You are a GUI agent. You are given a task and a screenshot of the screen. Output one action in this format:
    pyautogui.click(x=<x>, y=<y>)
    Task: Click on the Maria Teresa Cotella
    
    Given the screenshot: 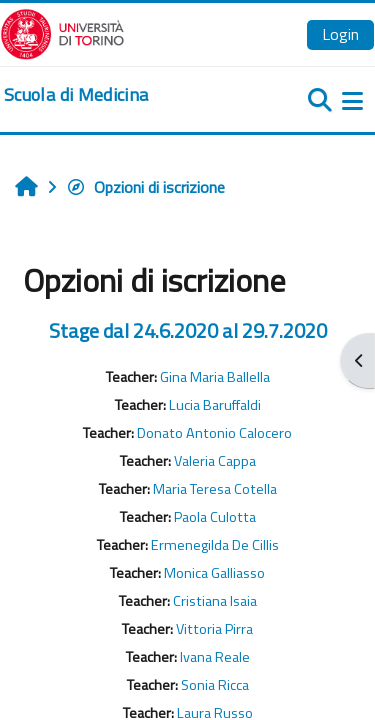 What is the action you would take?
    pyautogui.click(x=215, y=489)
    